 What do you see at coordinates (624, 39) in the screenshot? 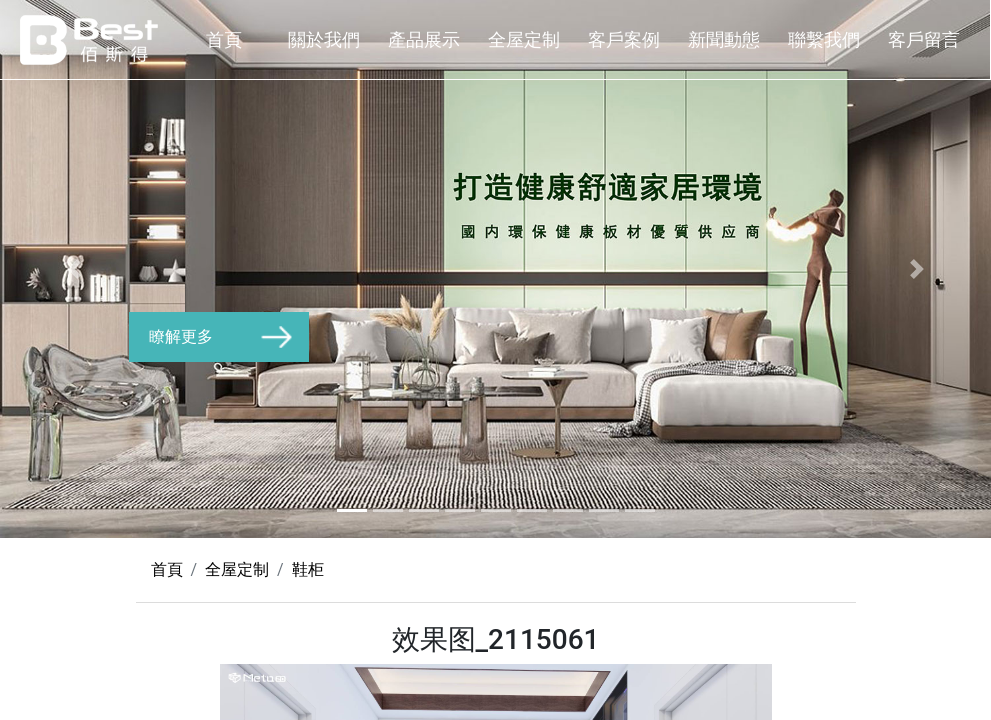
I see `客戶案例` at bounding box center [624, 39].